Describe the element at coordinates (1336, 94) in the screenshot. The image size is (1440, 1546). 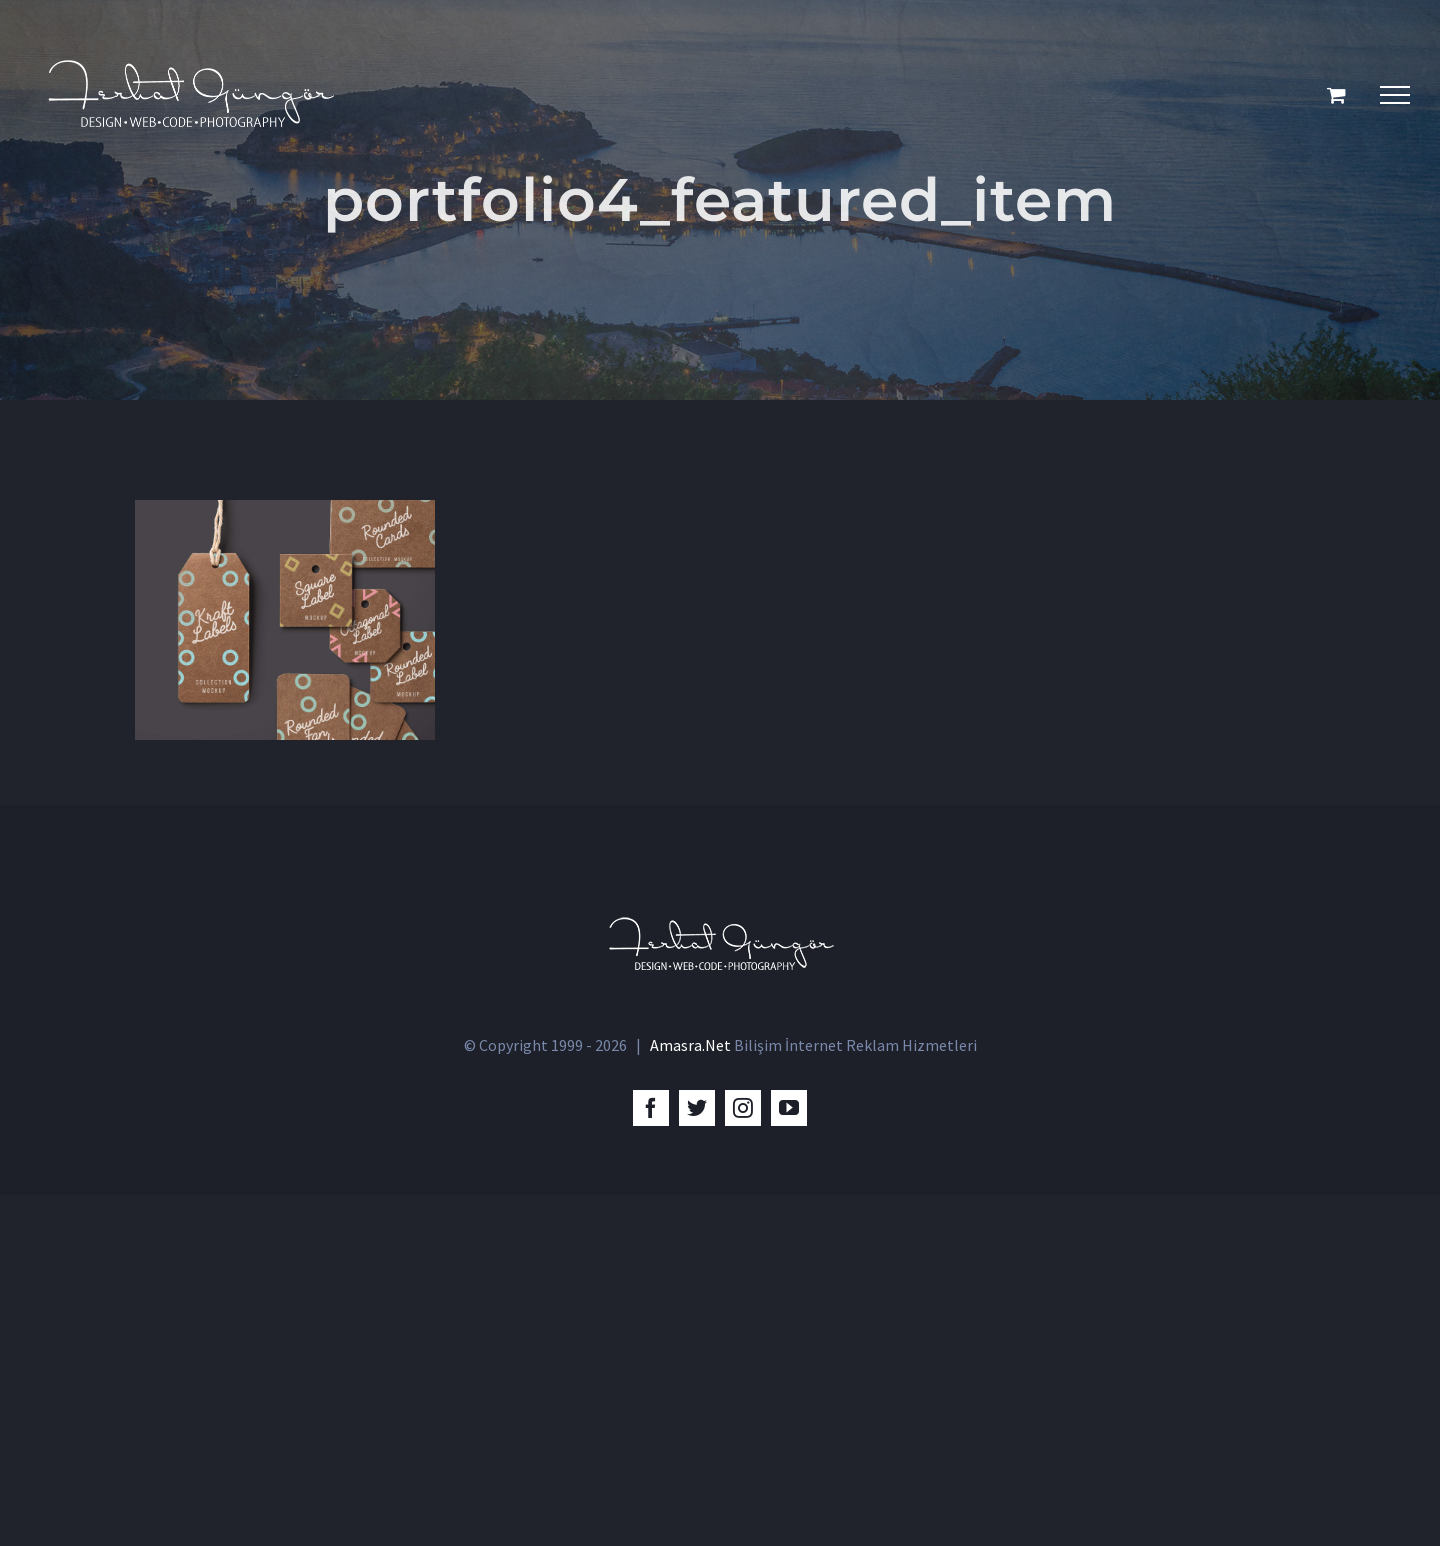
I see `[Toggle Shopping Cart]` at that location.